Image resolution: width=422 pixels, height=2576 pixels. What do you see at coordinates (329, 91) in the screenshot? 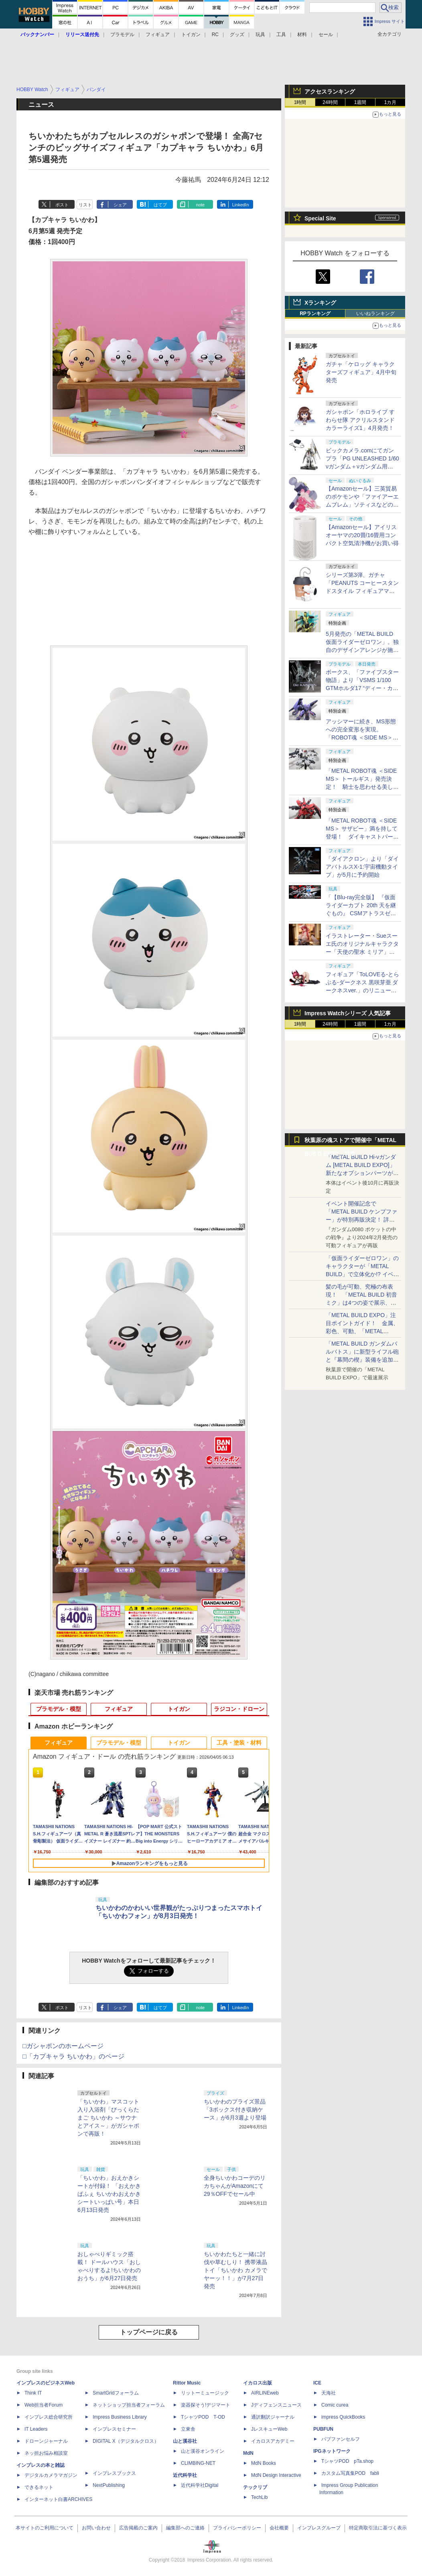
I see `アクセスランキング` at bounding box center [329, 91].